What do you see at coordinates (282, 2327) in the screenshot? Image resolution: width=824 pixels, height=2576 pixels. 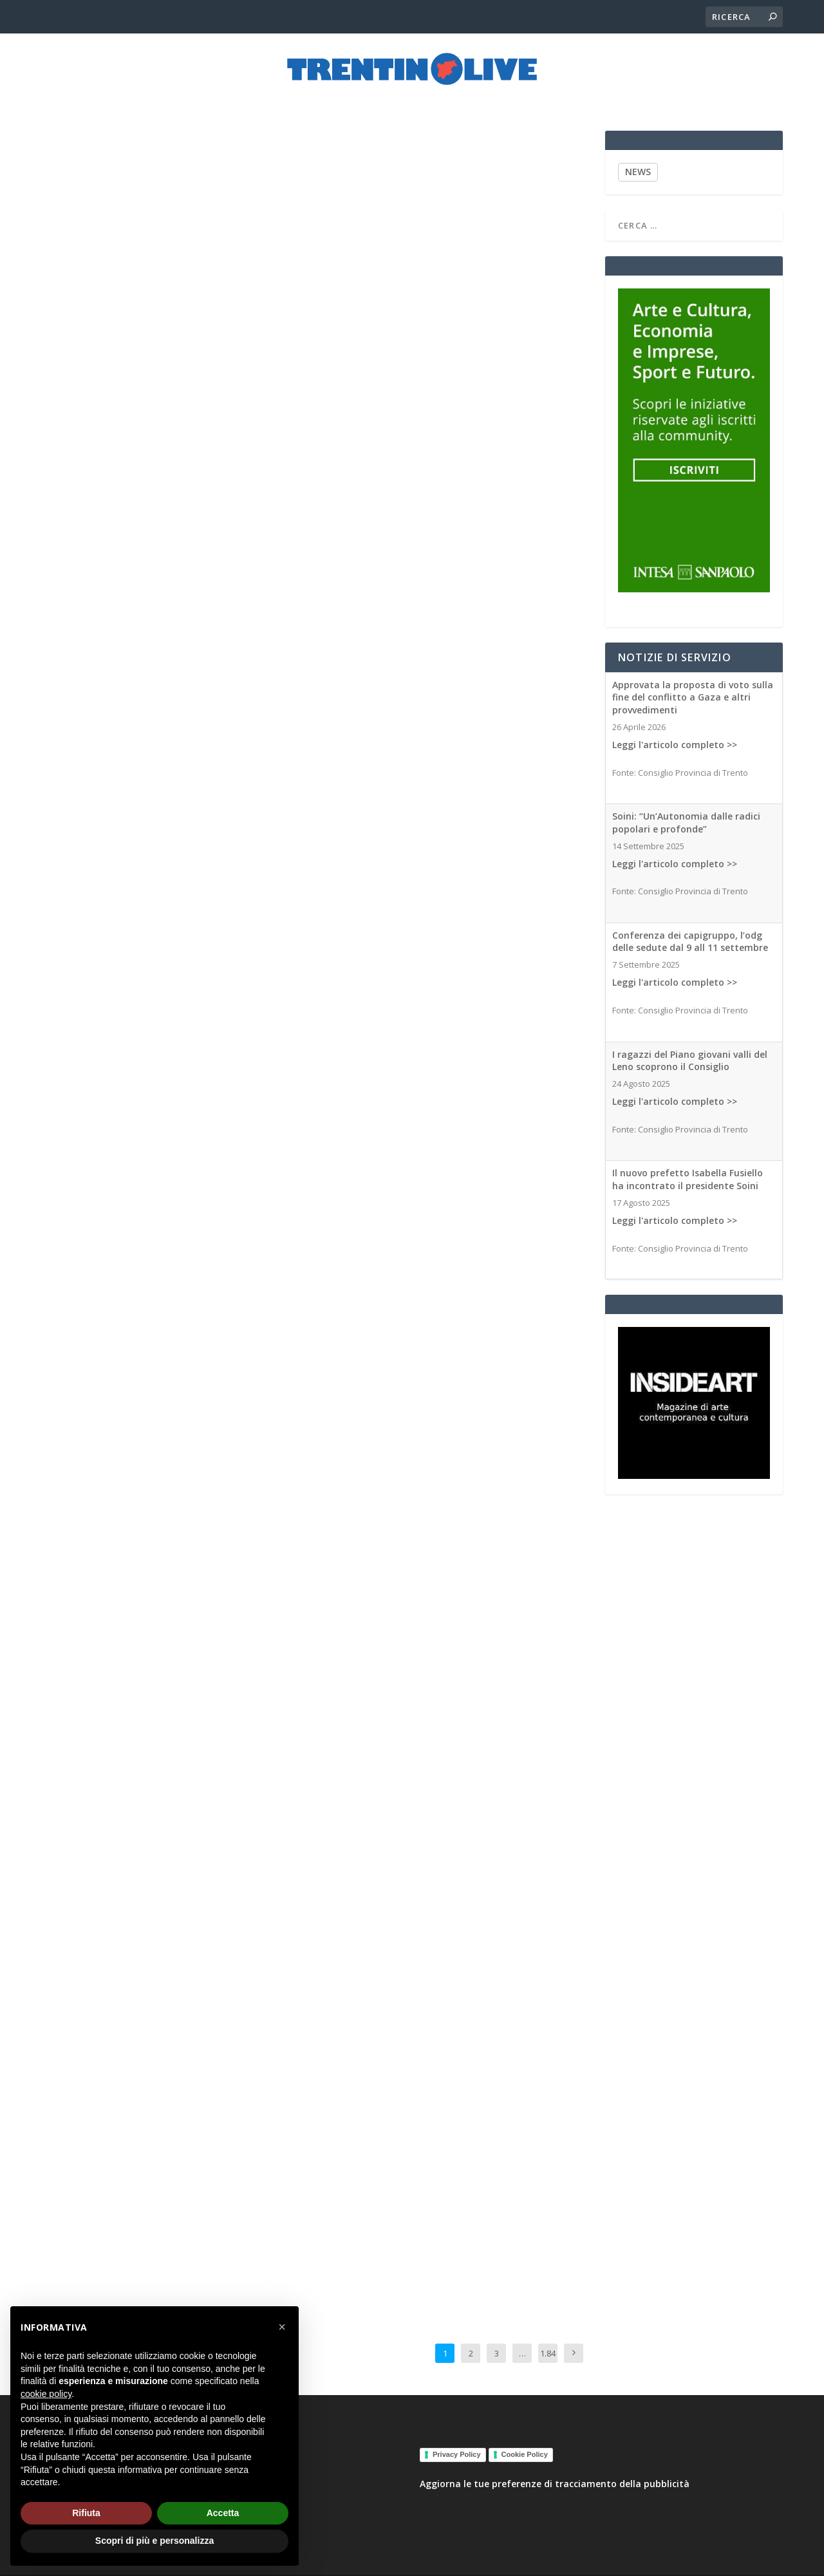 I see `[button]` at bounding box center [282, 2327].